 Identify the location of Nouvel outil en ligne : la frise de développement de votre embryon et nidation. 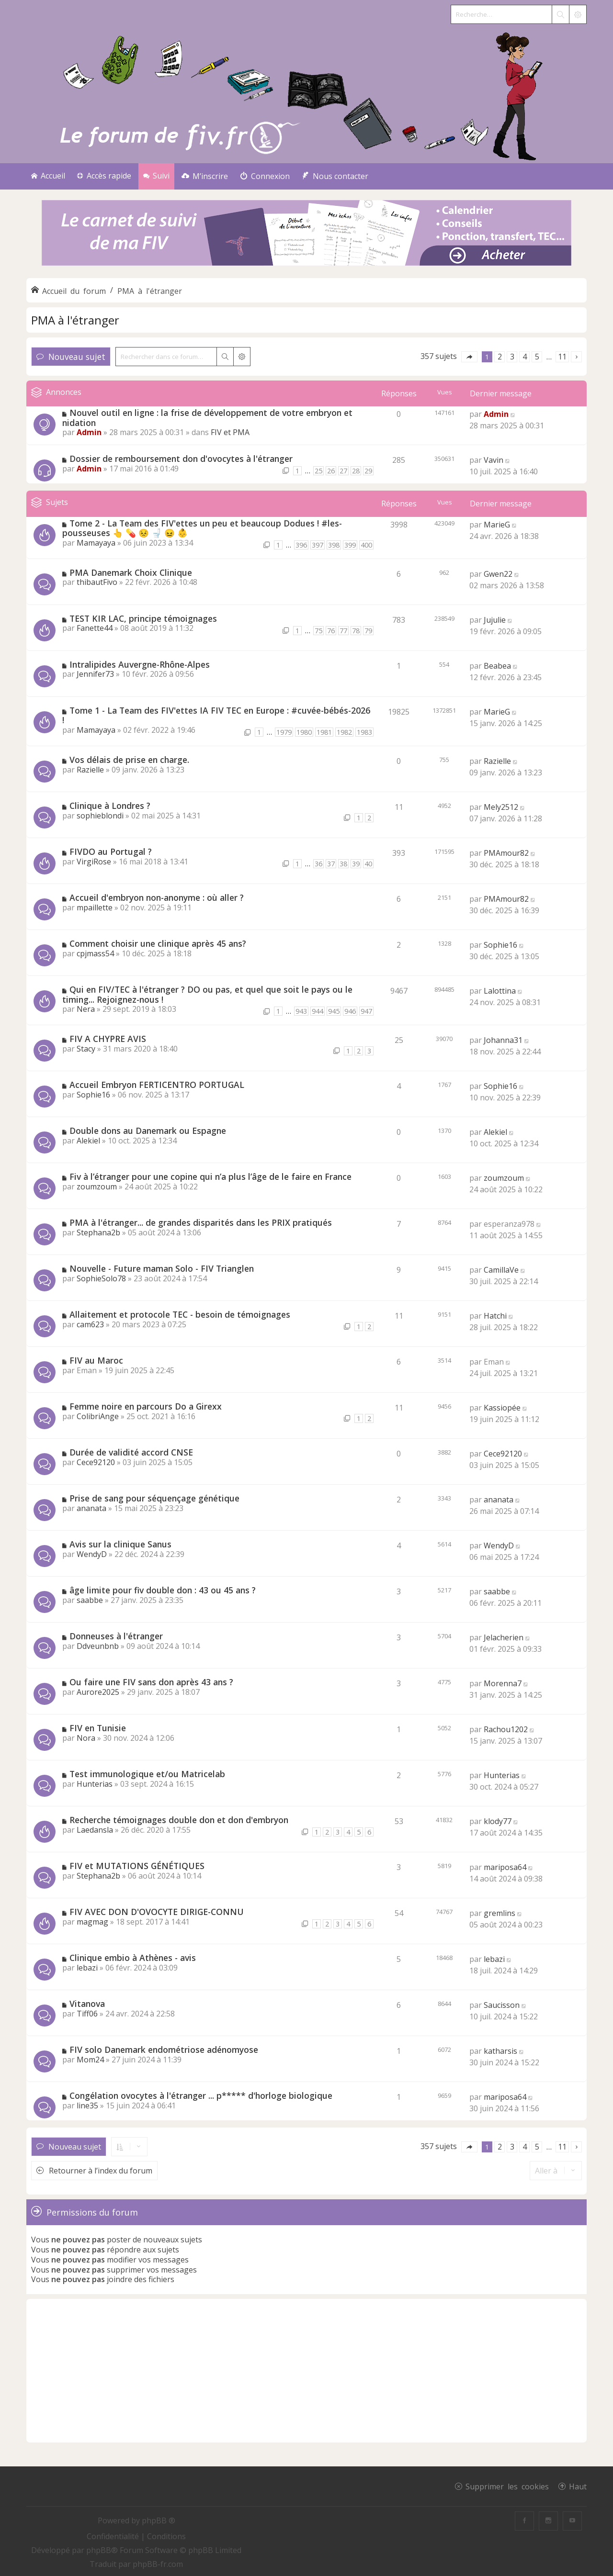
(207, 417).